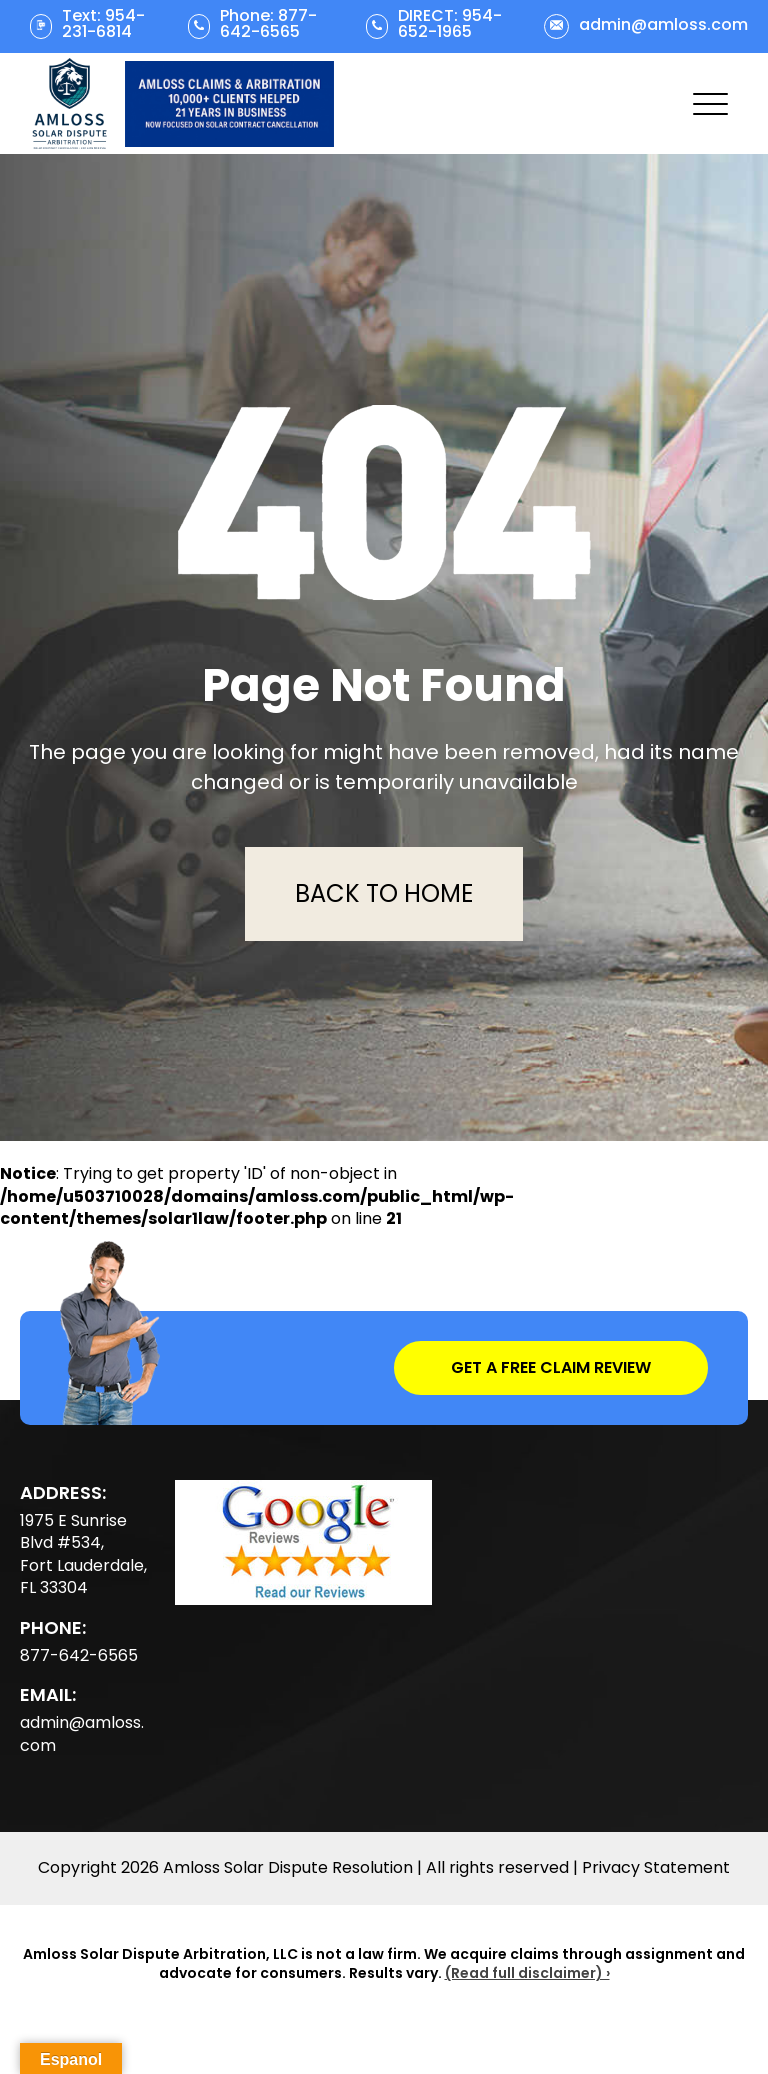 The width and height of the screenshot is (768, 2074). I want to click on 1975 E Sunrise Blvd #534, Fort Lauderdale, FL 33304, so click(83, 1554).